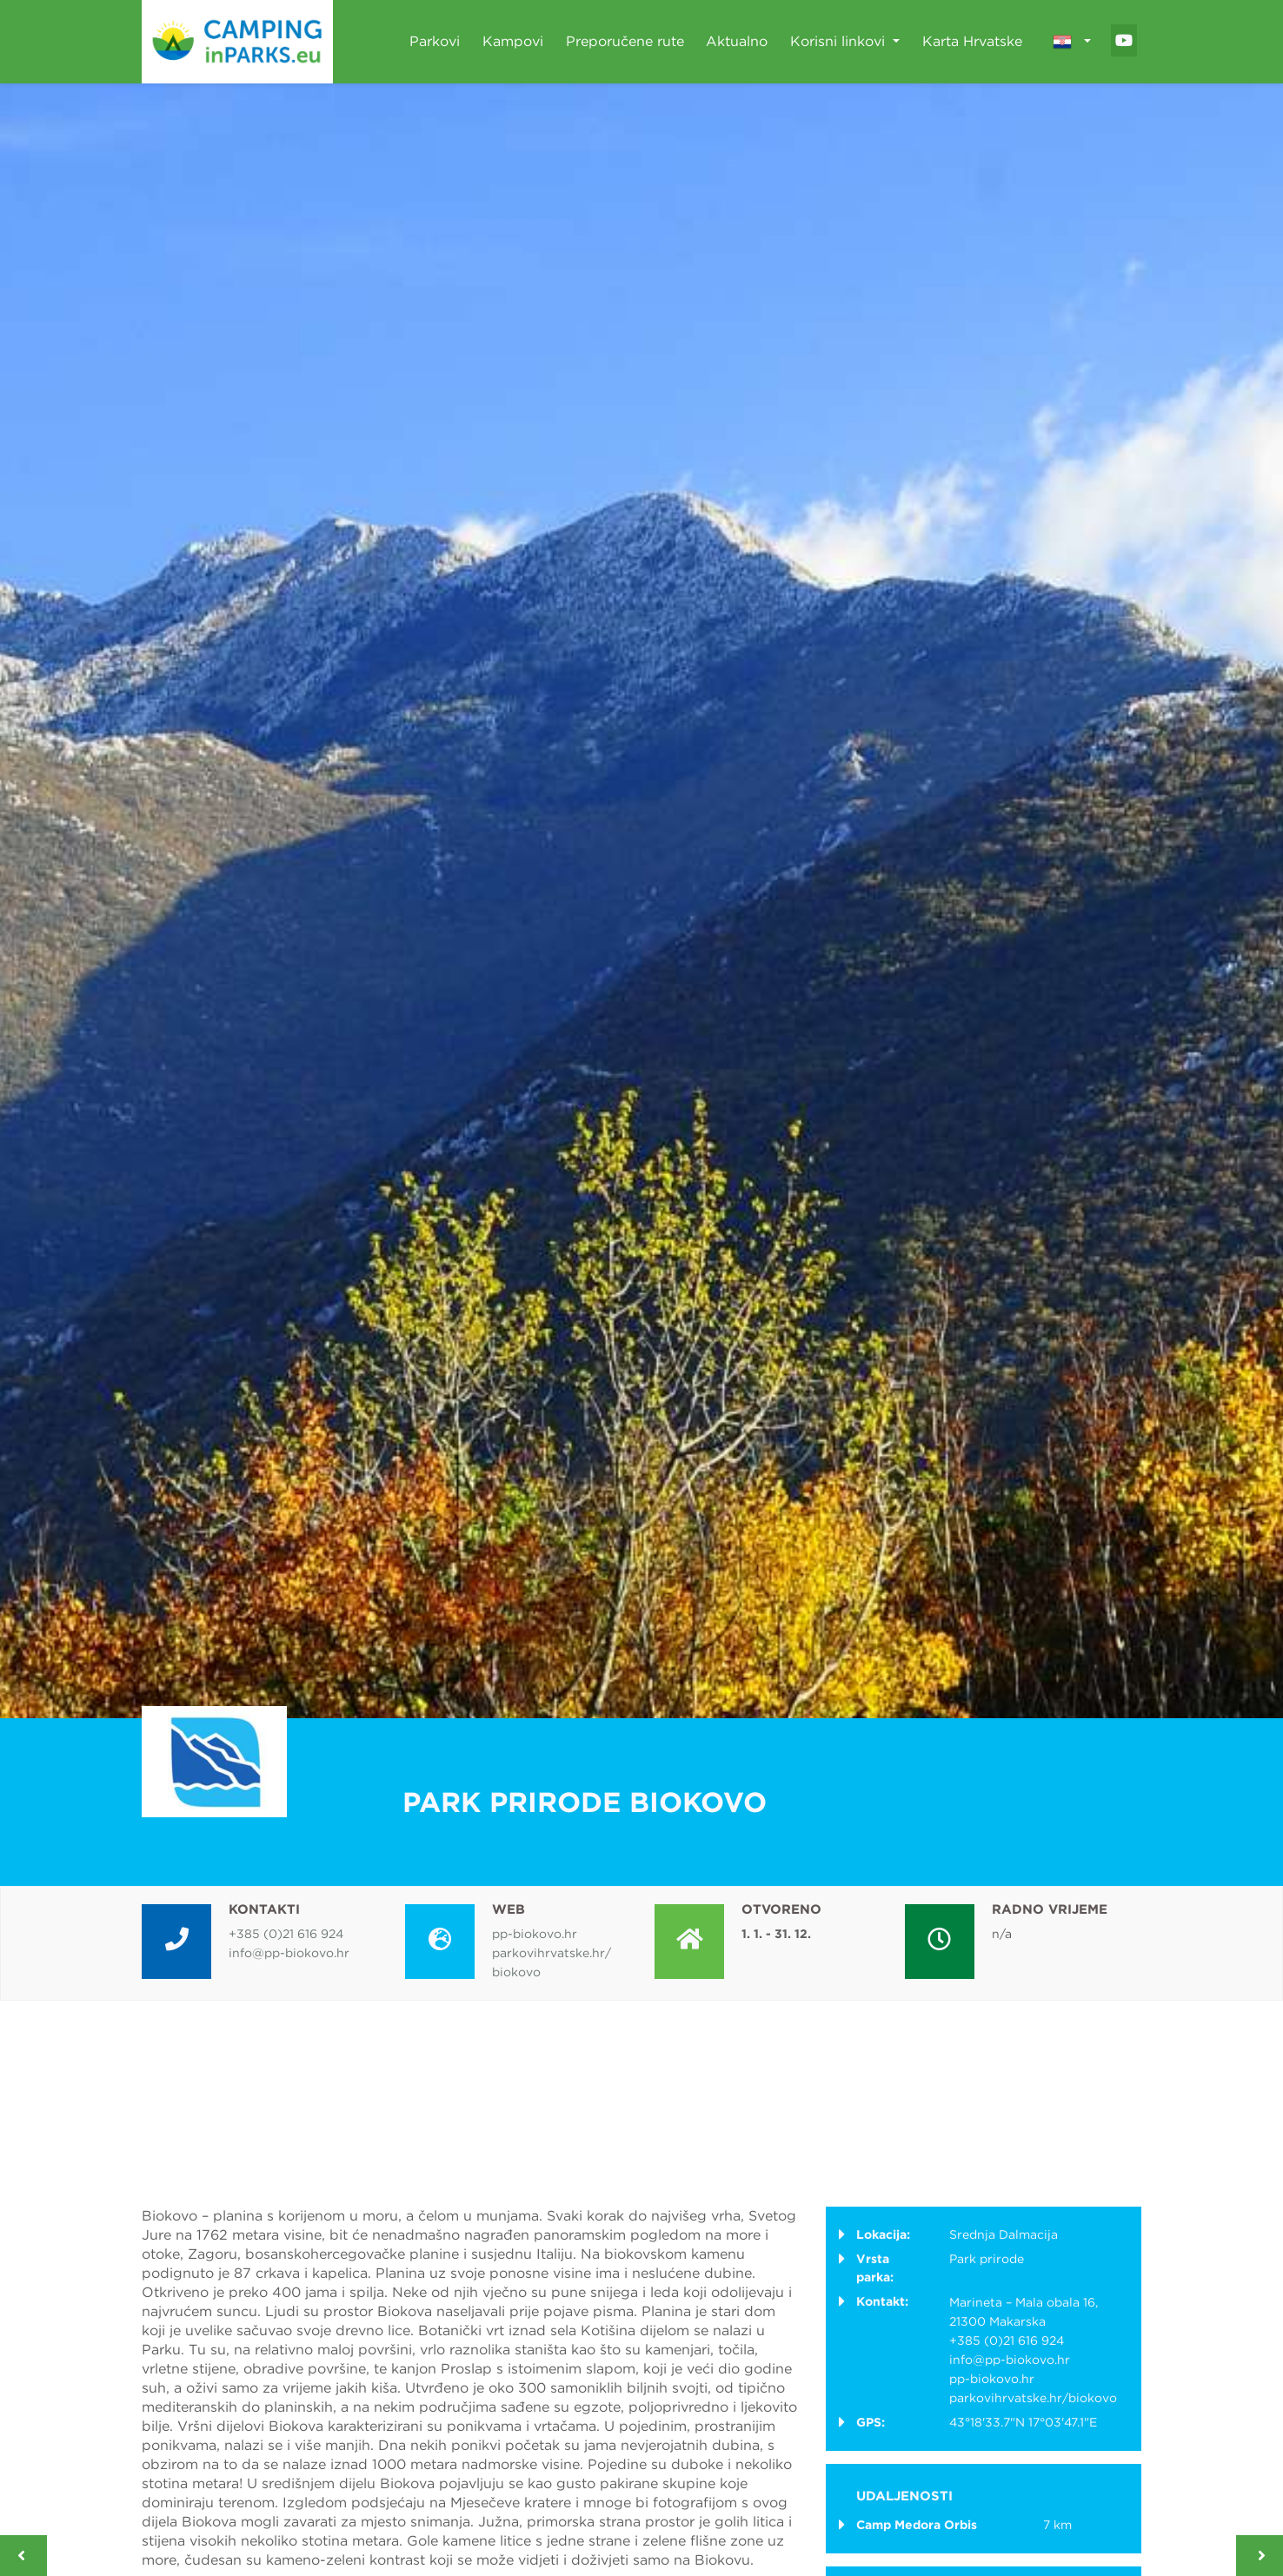  What do you see at coordinates (534, 1934) in the screenshot?
I see `pp-biokovo.hr` at bounding box center [534, 1934].